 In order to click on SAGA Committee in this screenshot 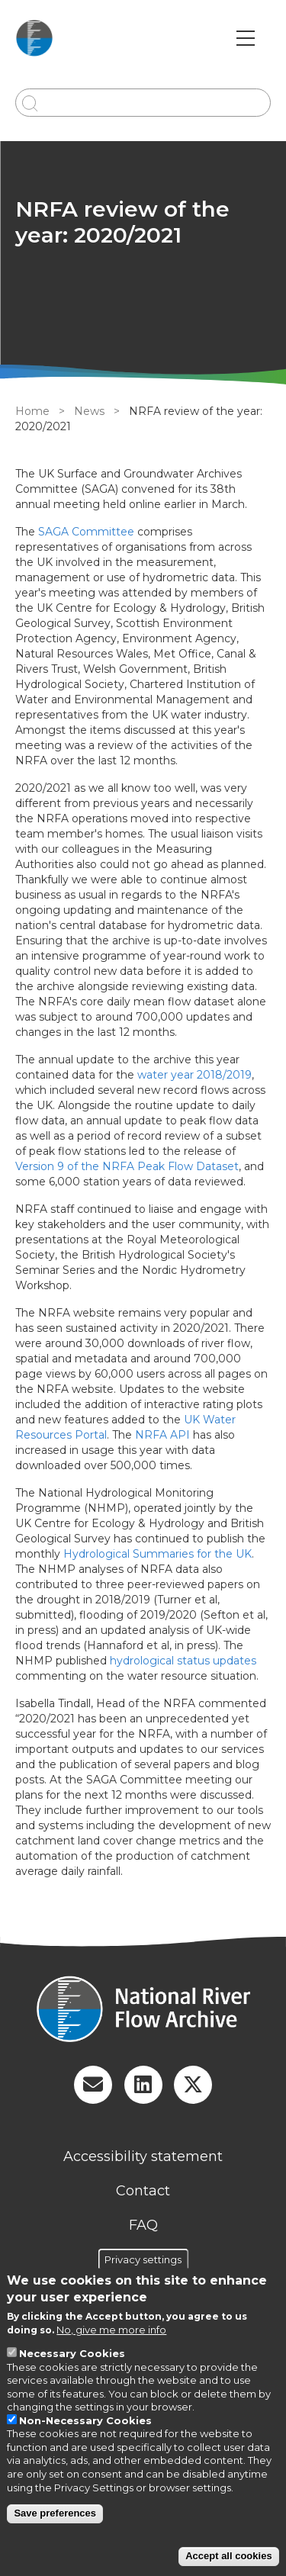, I will do `click(86, 532)`.